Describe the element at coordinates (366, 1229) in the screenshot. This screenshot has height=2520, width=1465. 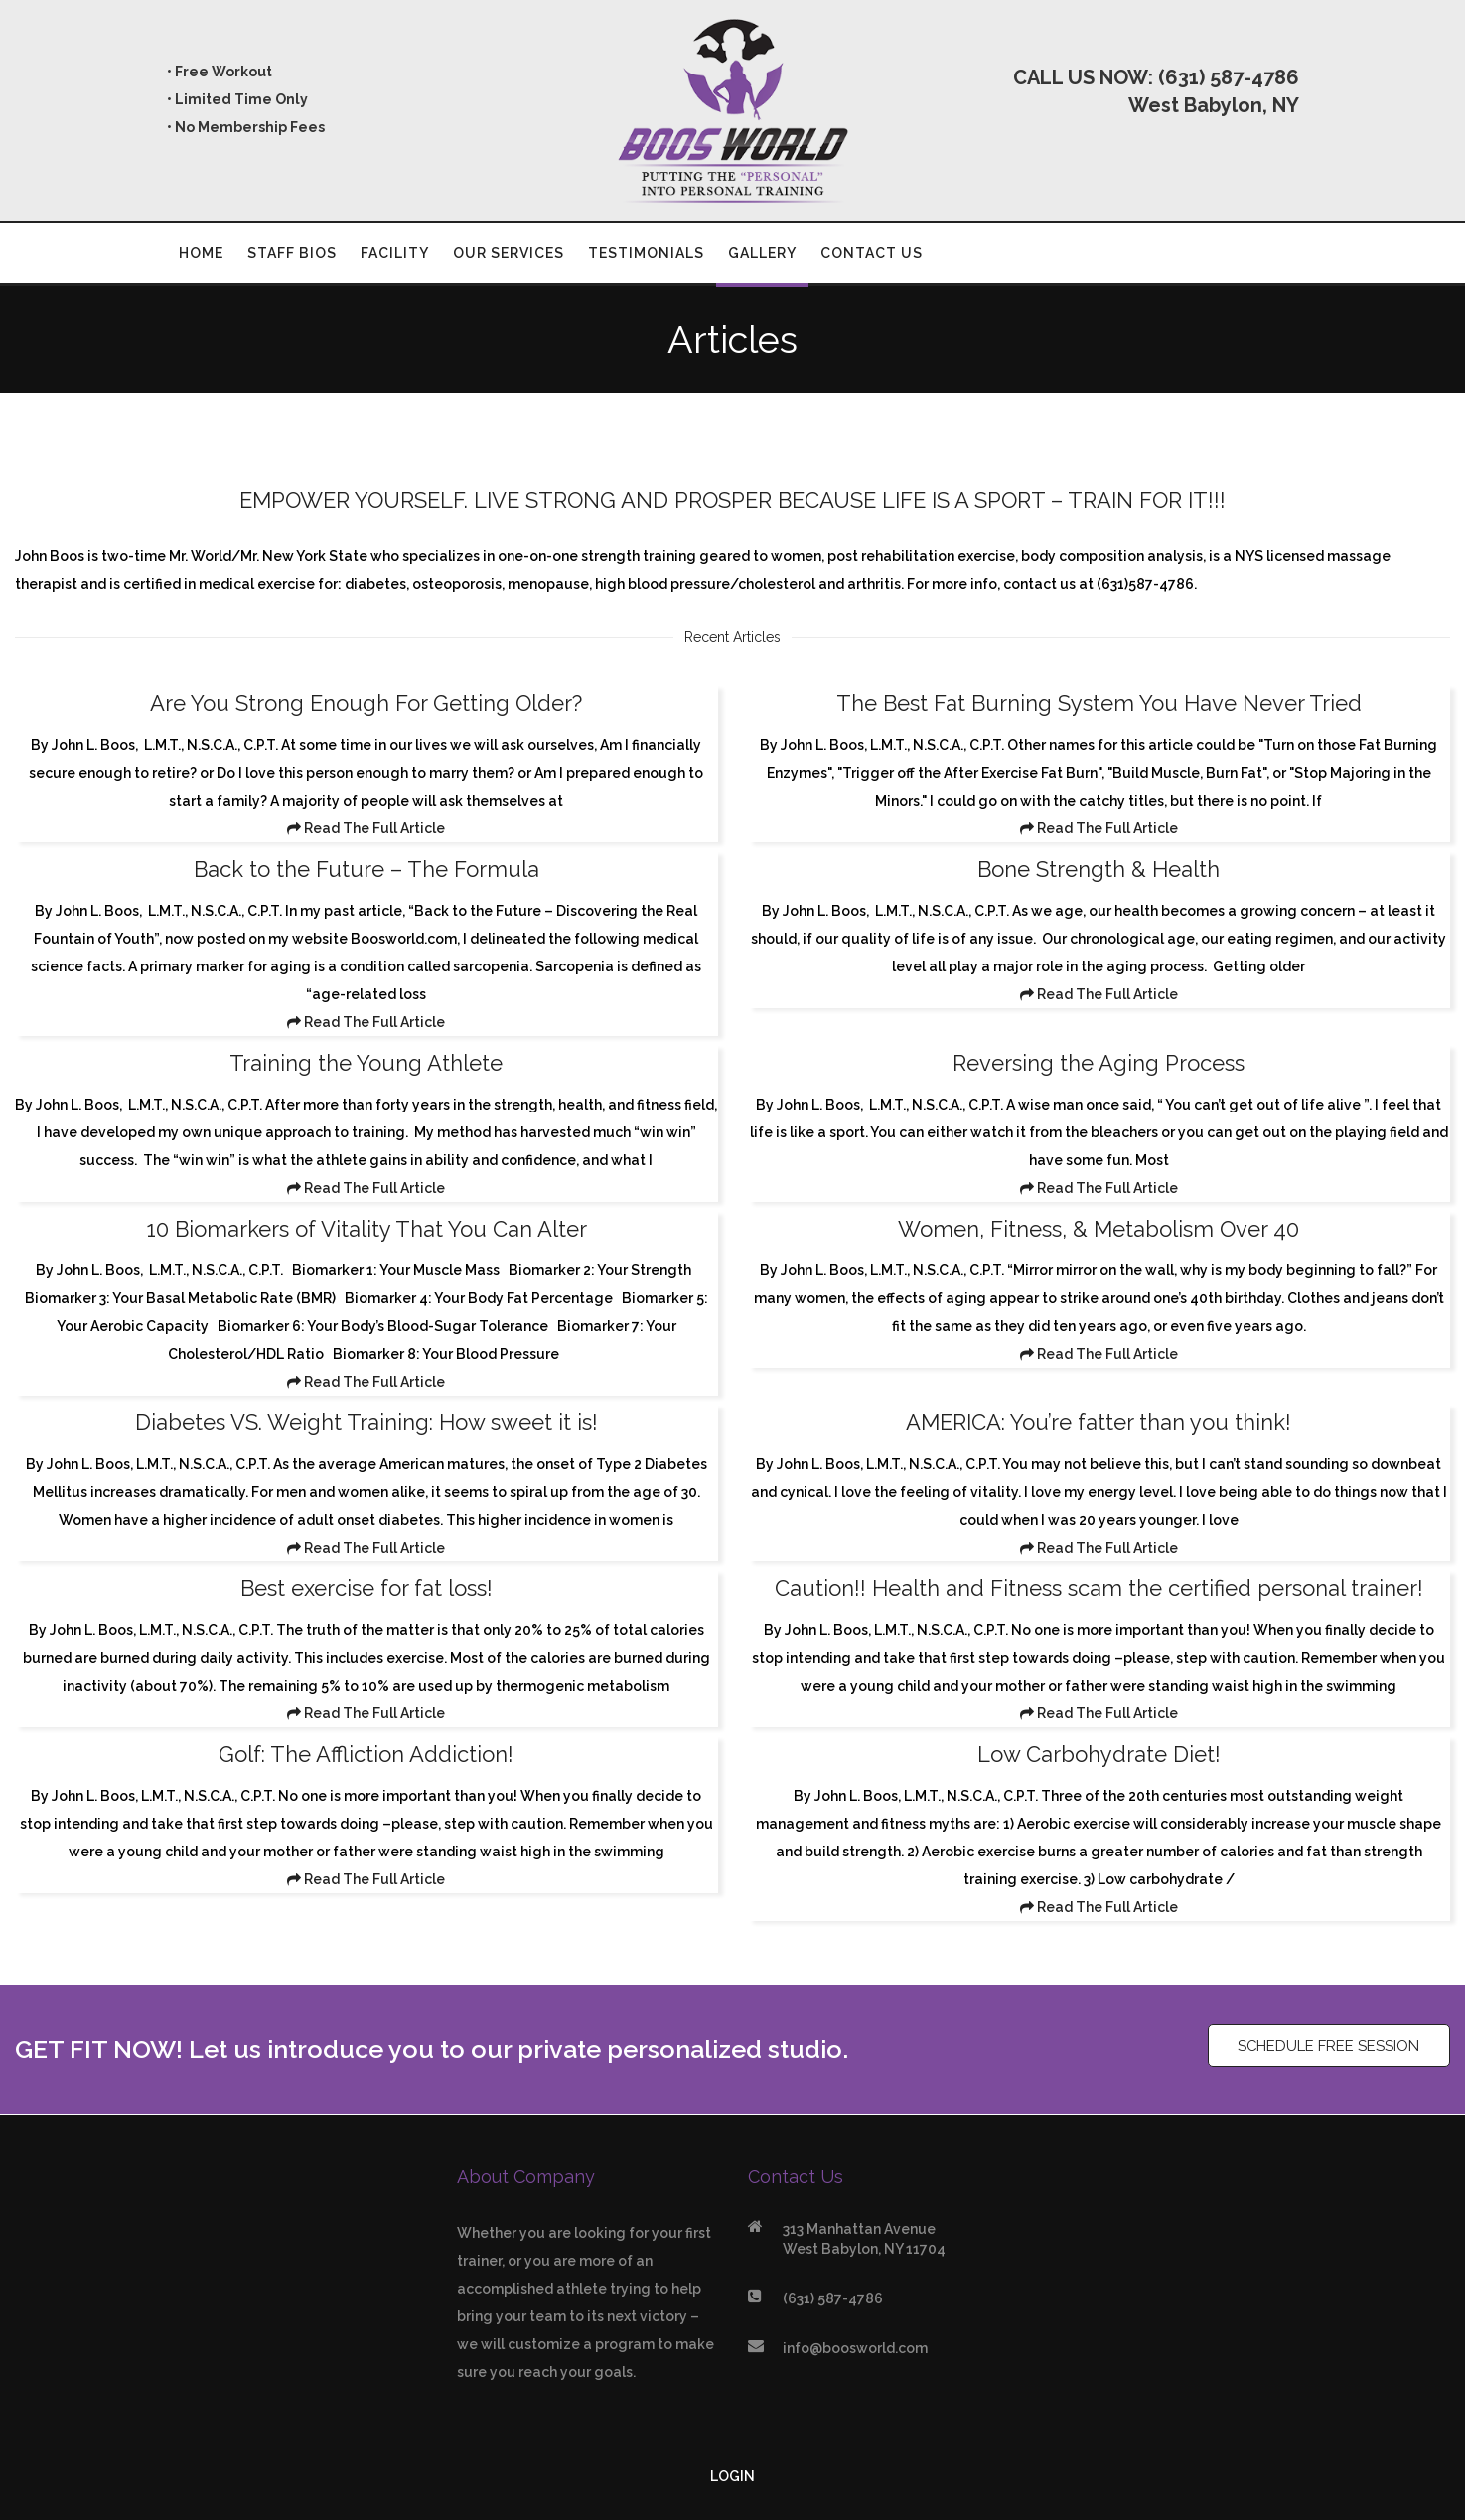
I see `10 Biomarkers of Vitality That You Can Alter` at that location.